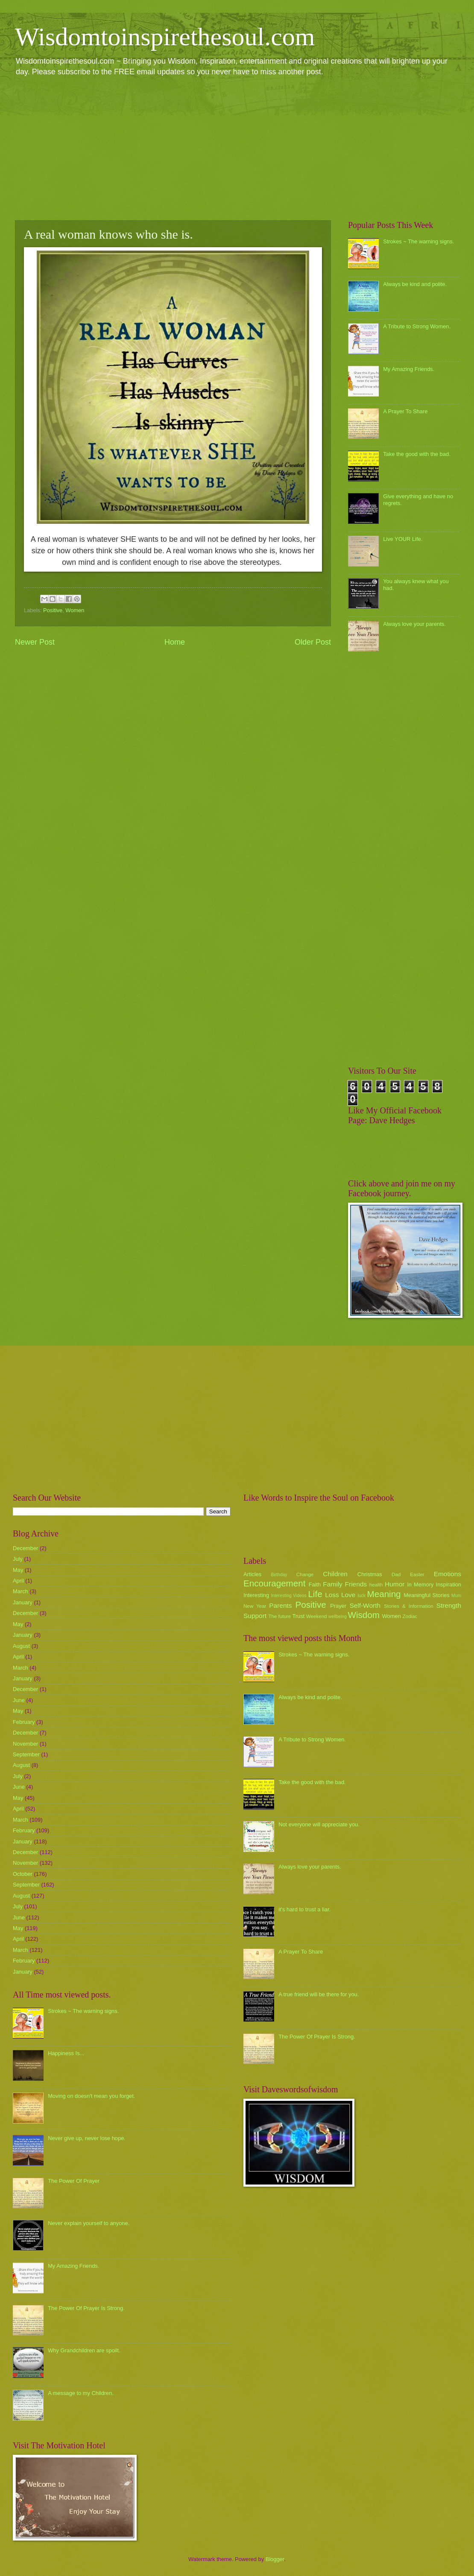 The width and height of the screenshot is (474, 2576). Describe the element at coordinates (426, 1595) in the screenshot. I see `Meaningful Stories` at that location.